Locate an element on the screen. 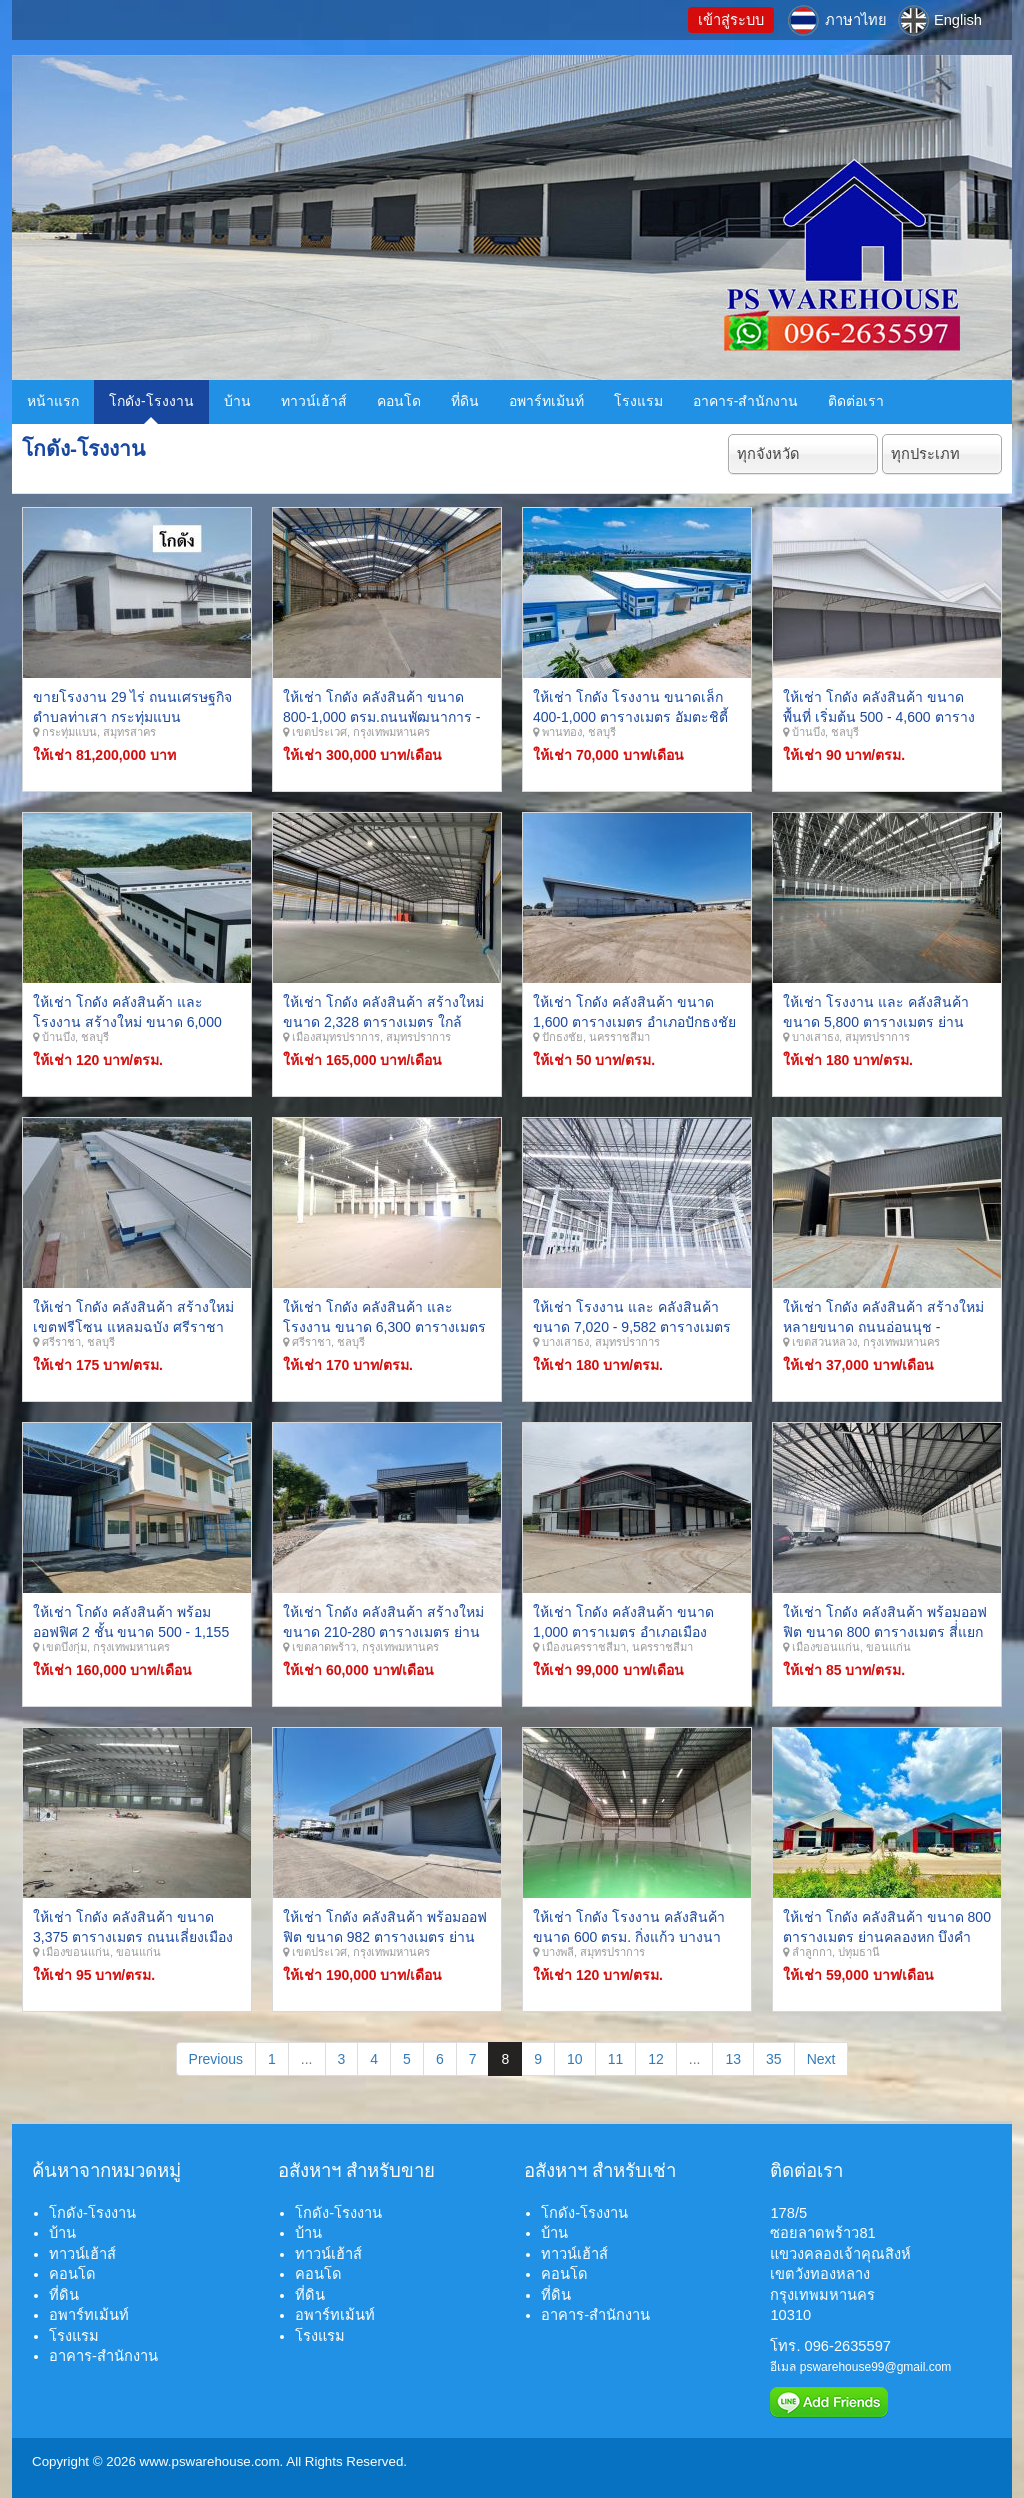  13 is located at coordinates (733, 2059).